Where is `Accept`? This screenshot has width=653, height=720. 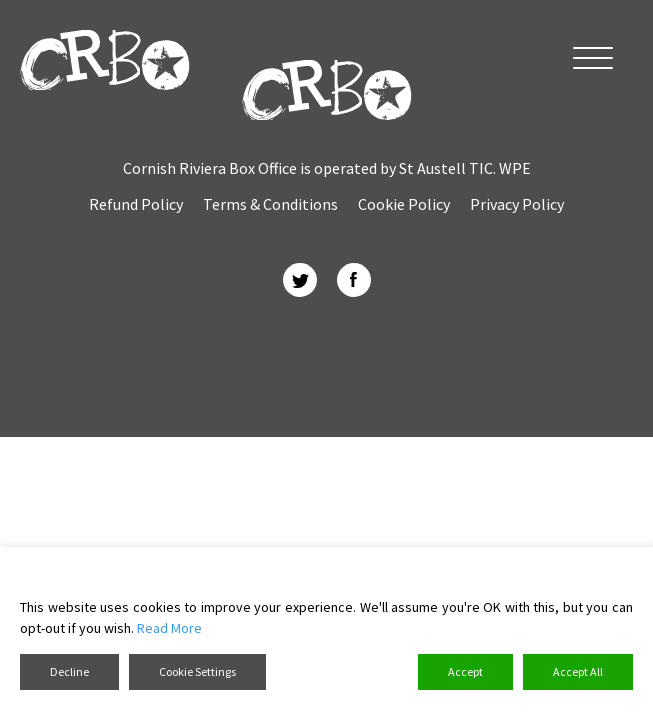
Accept is located at coordinates (465, 671).